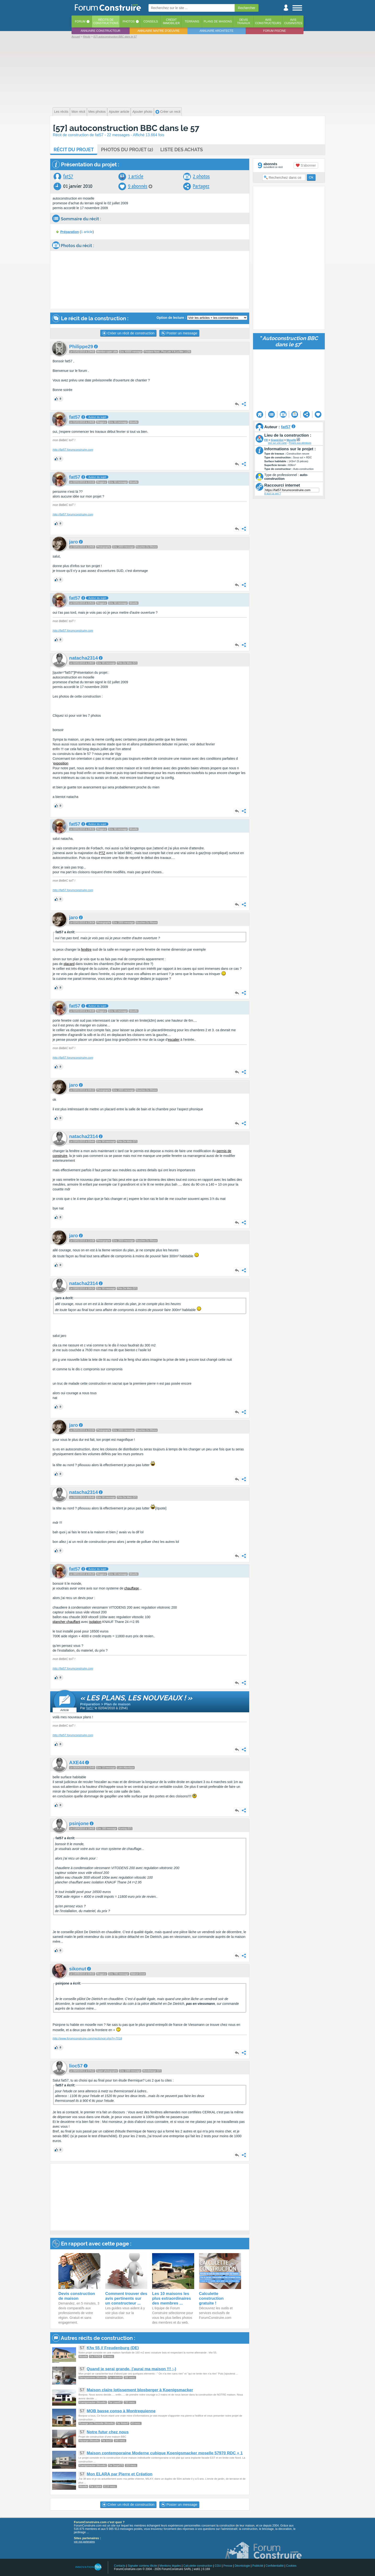 The width and height of the screenshot is (375, 2576). I want to click on PTZ, so click(102, 853).